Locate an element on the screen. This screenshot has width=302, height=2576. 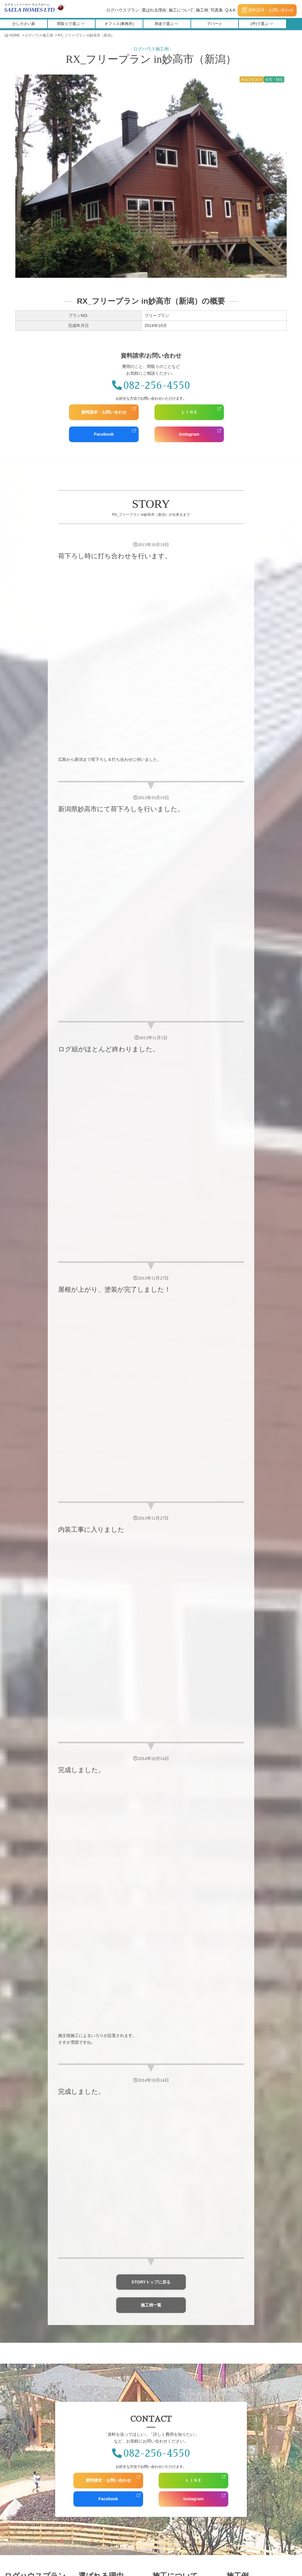
アパート is located at coordinates (214, 24).